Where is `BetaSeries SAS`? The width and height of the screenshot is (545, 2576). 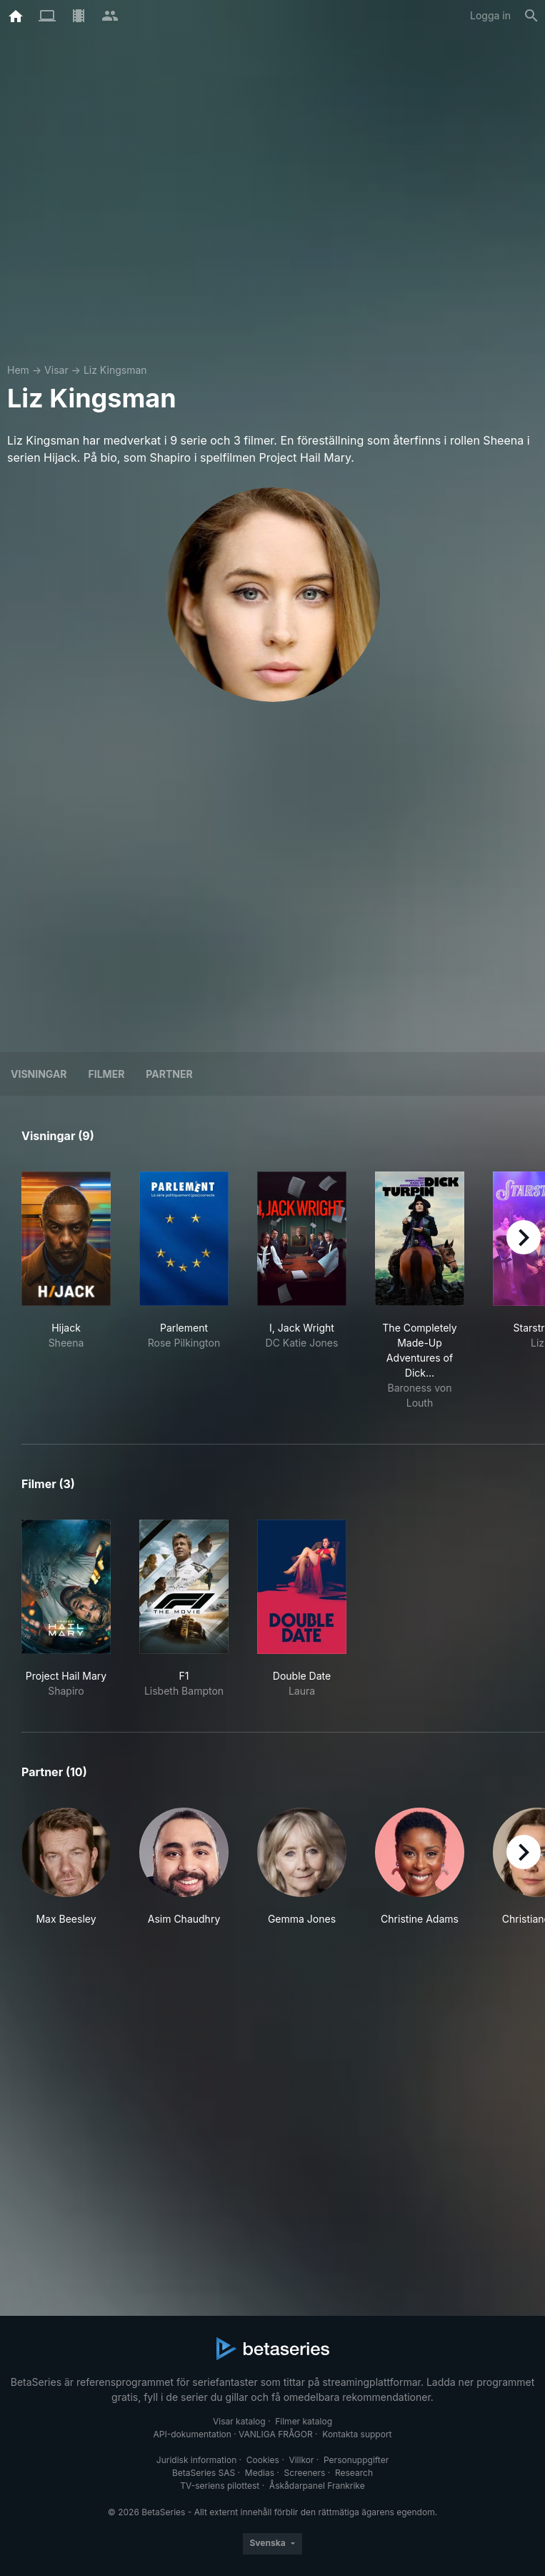 BetaSeries SAS is located at coordinates (203, 2472).